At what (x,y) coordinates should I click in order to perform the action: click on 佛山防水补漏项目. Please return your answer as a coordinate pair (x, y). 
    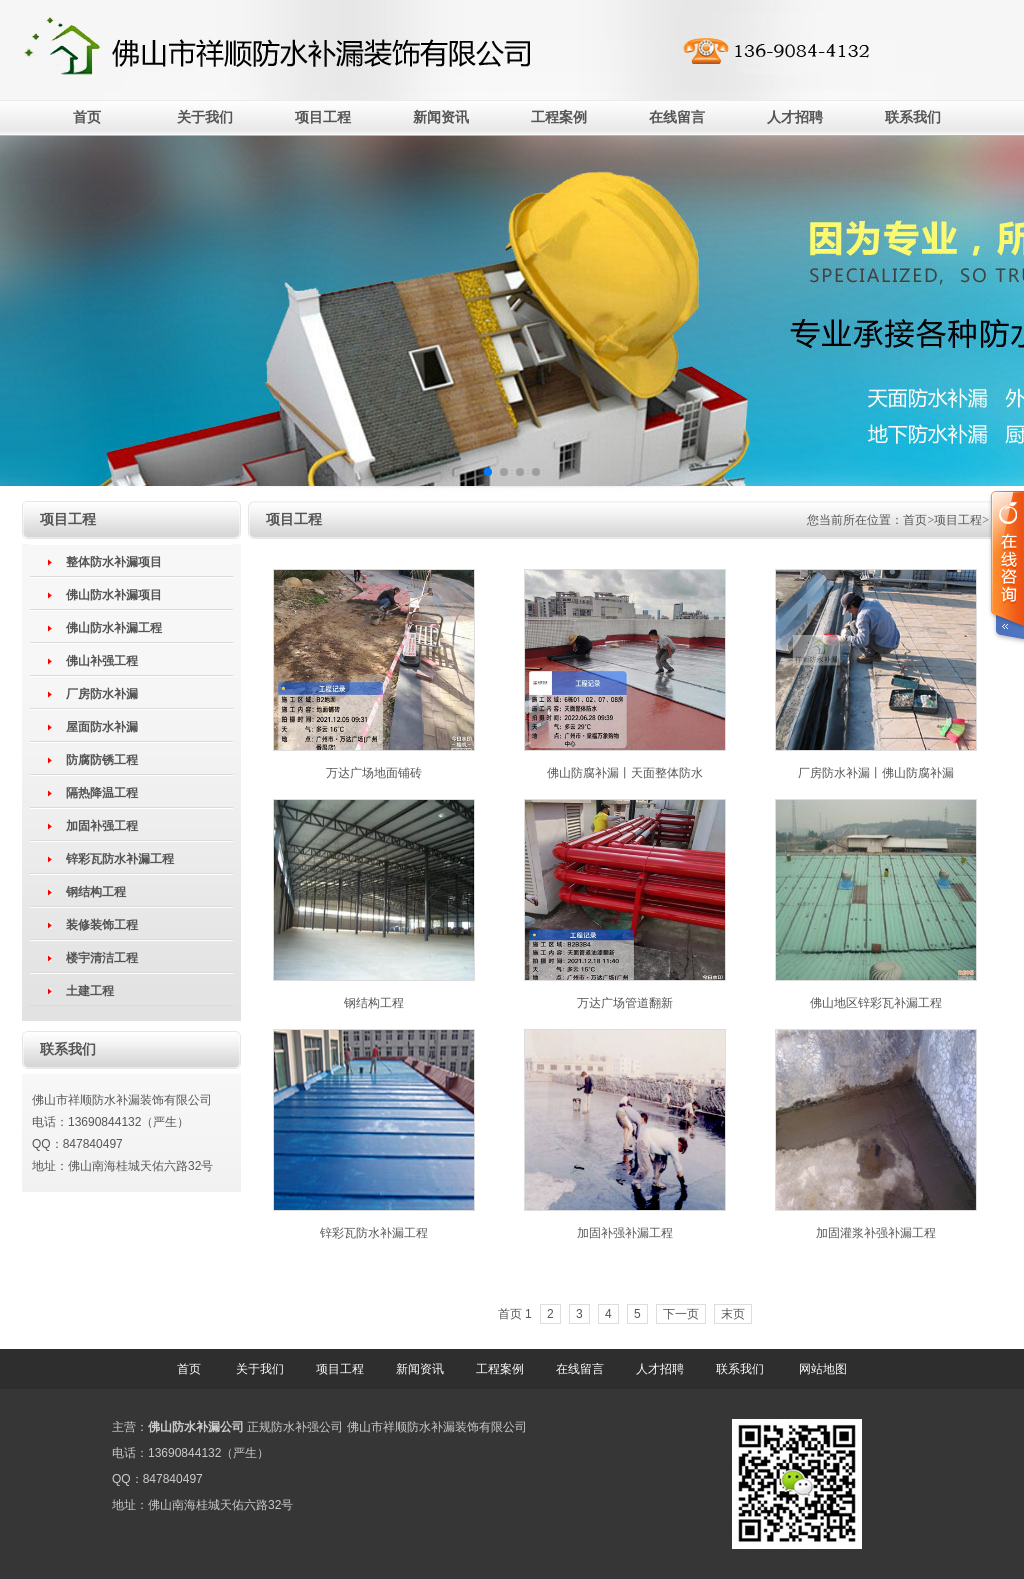
    Looking at the image, I should click on (114, 595).